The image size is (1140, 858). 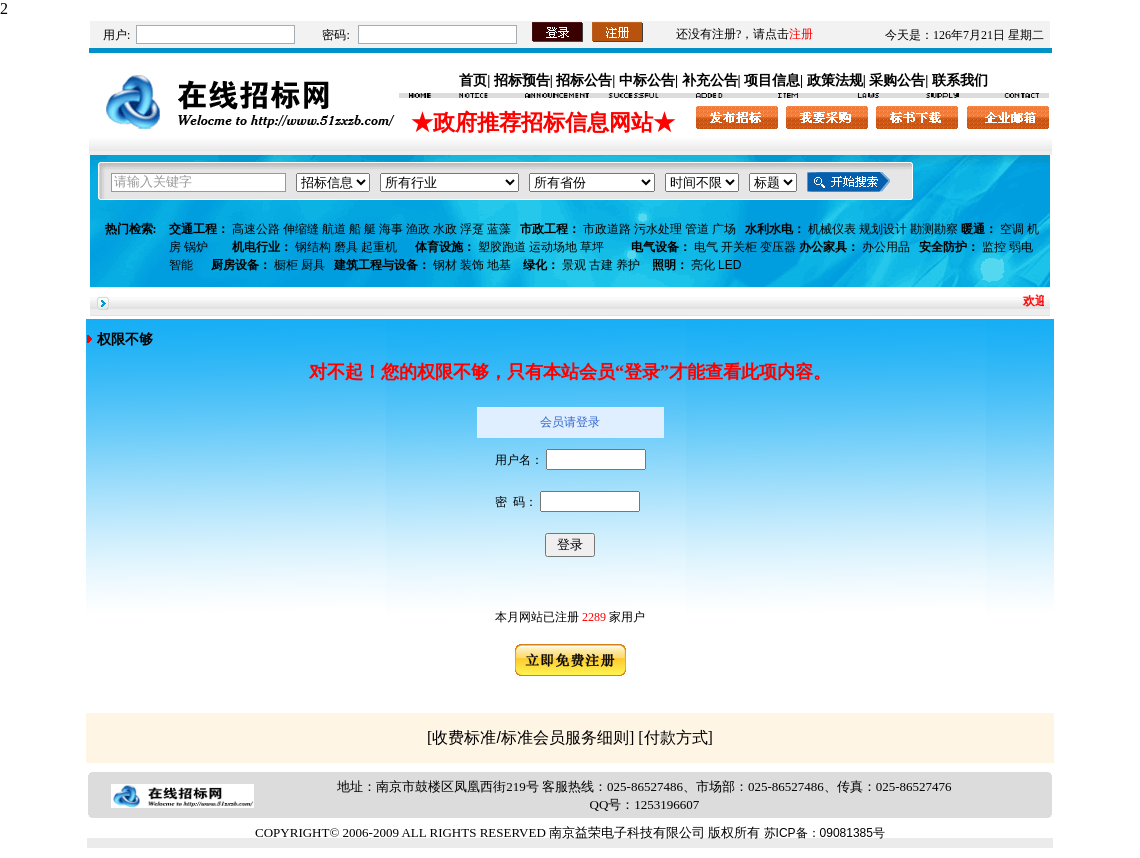 What do you see at coordinates (994, 247) in the screenshot?
I see `监控` at bounding box center [994, 247].